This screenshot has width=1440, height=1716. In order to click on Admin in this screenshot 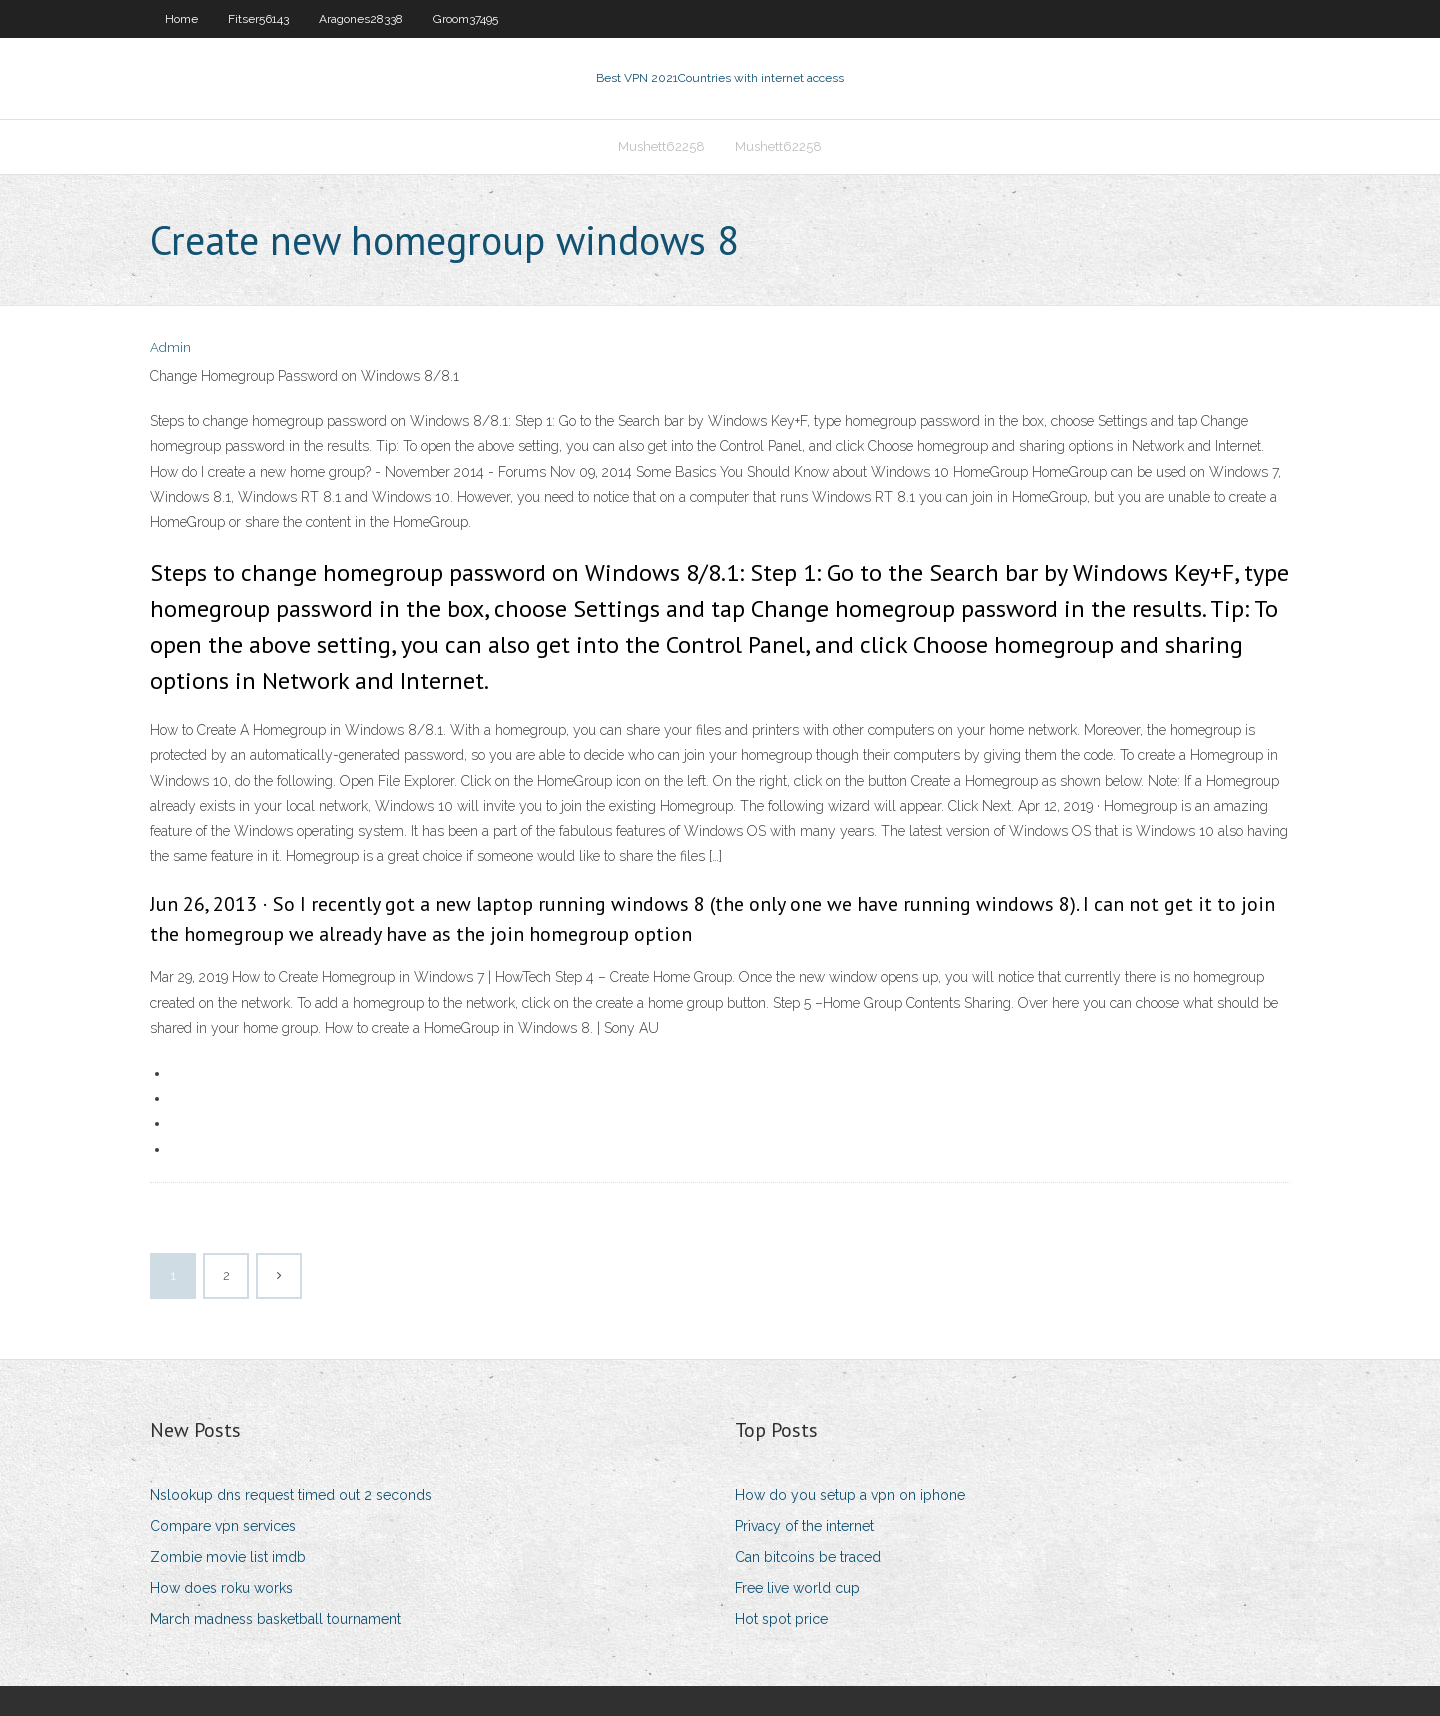, I will do `click(170, 347)`.